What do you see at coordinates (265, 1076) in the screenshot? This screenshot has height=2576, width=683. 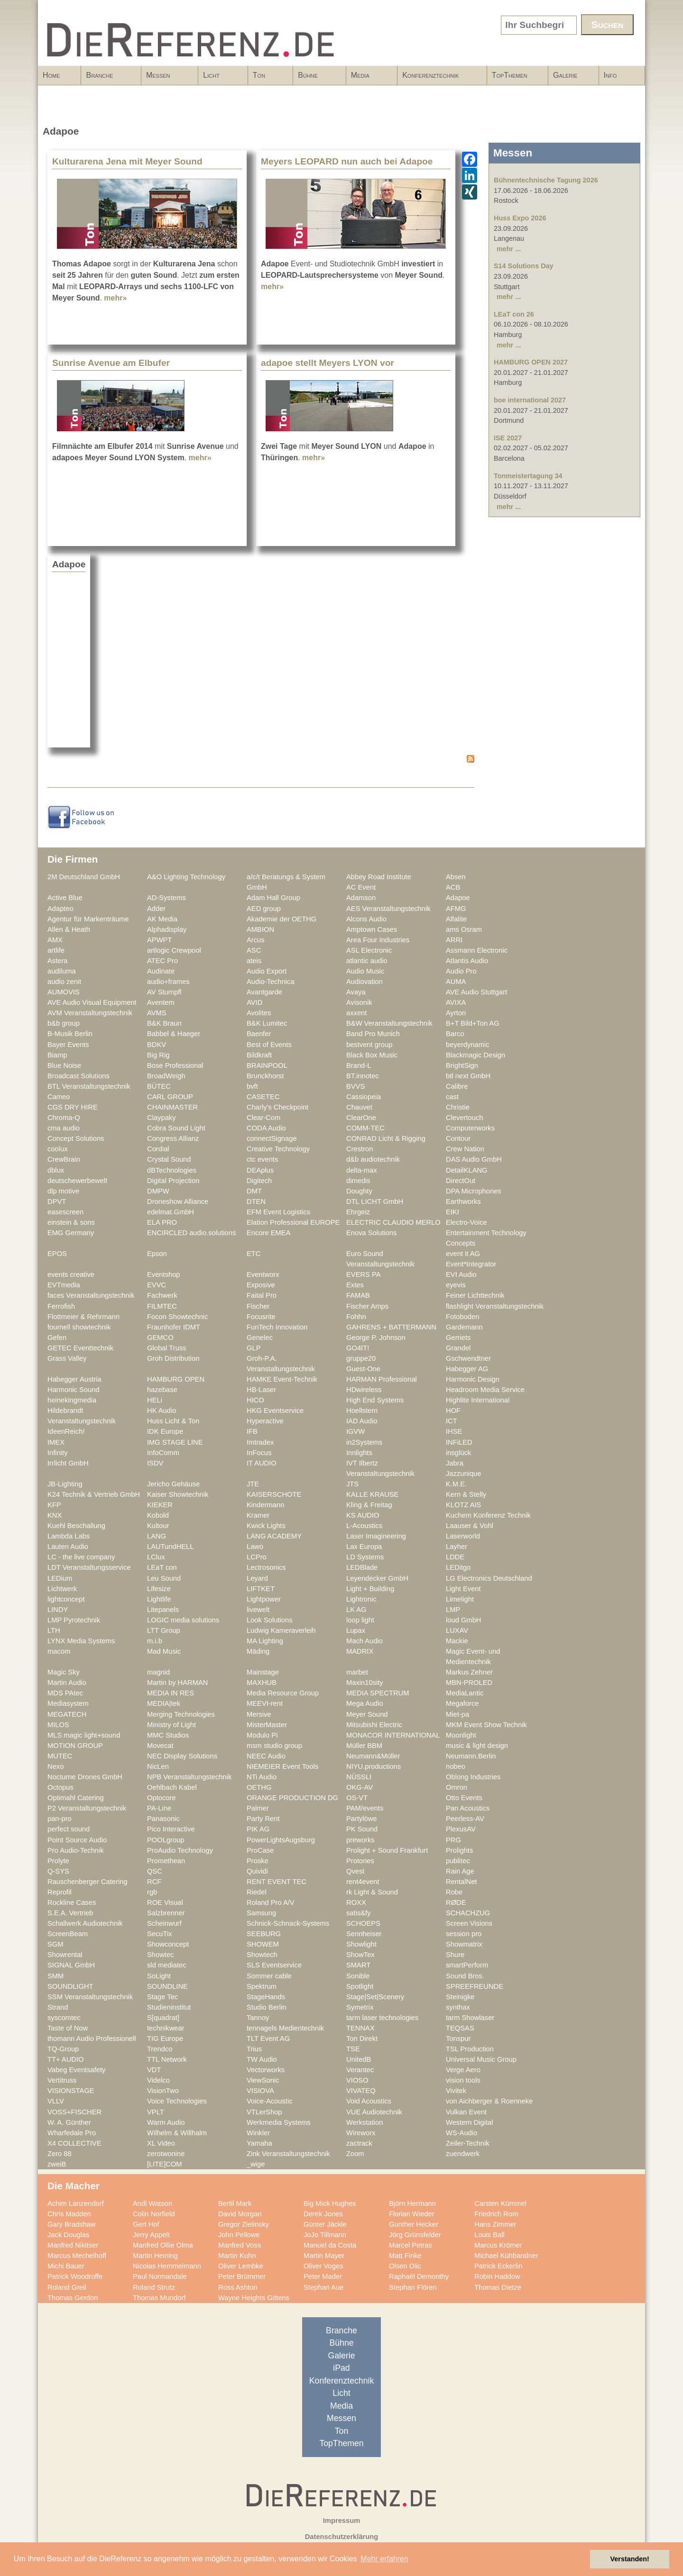 I see `Brunckhorst` at bounding box center [265, 1076].